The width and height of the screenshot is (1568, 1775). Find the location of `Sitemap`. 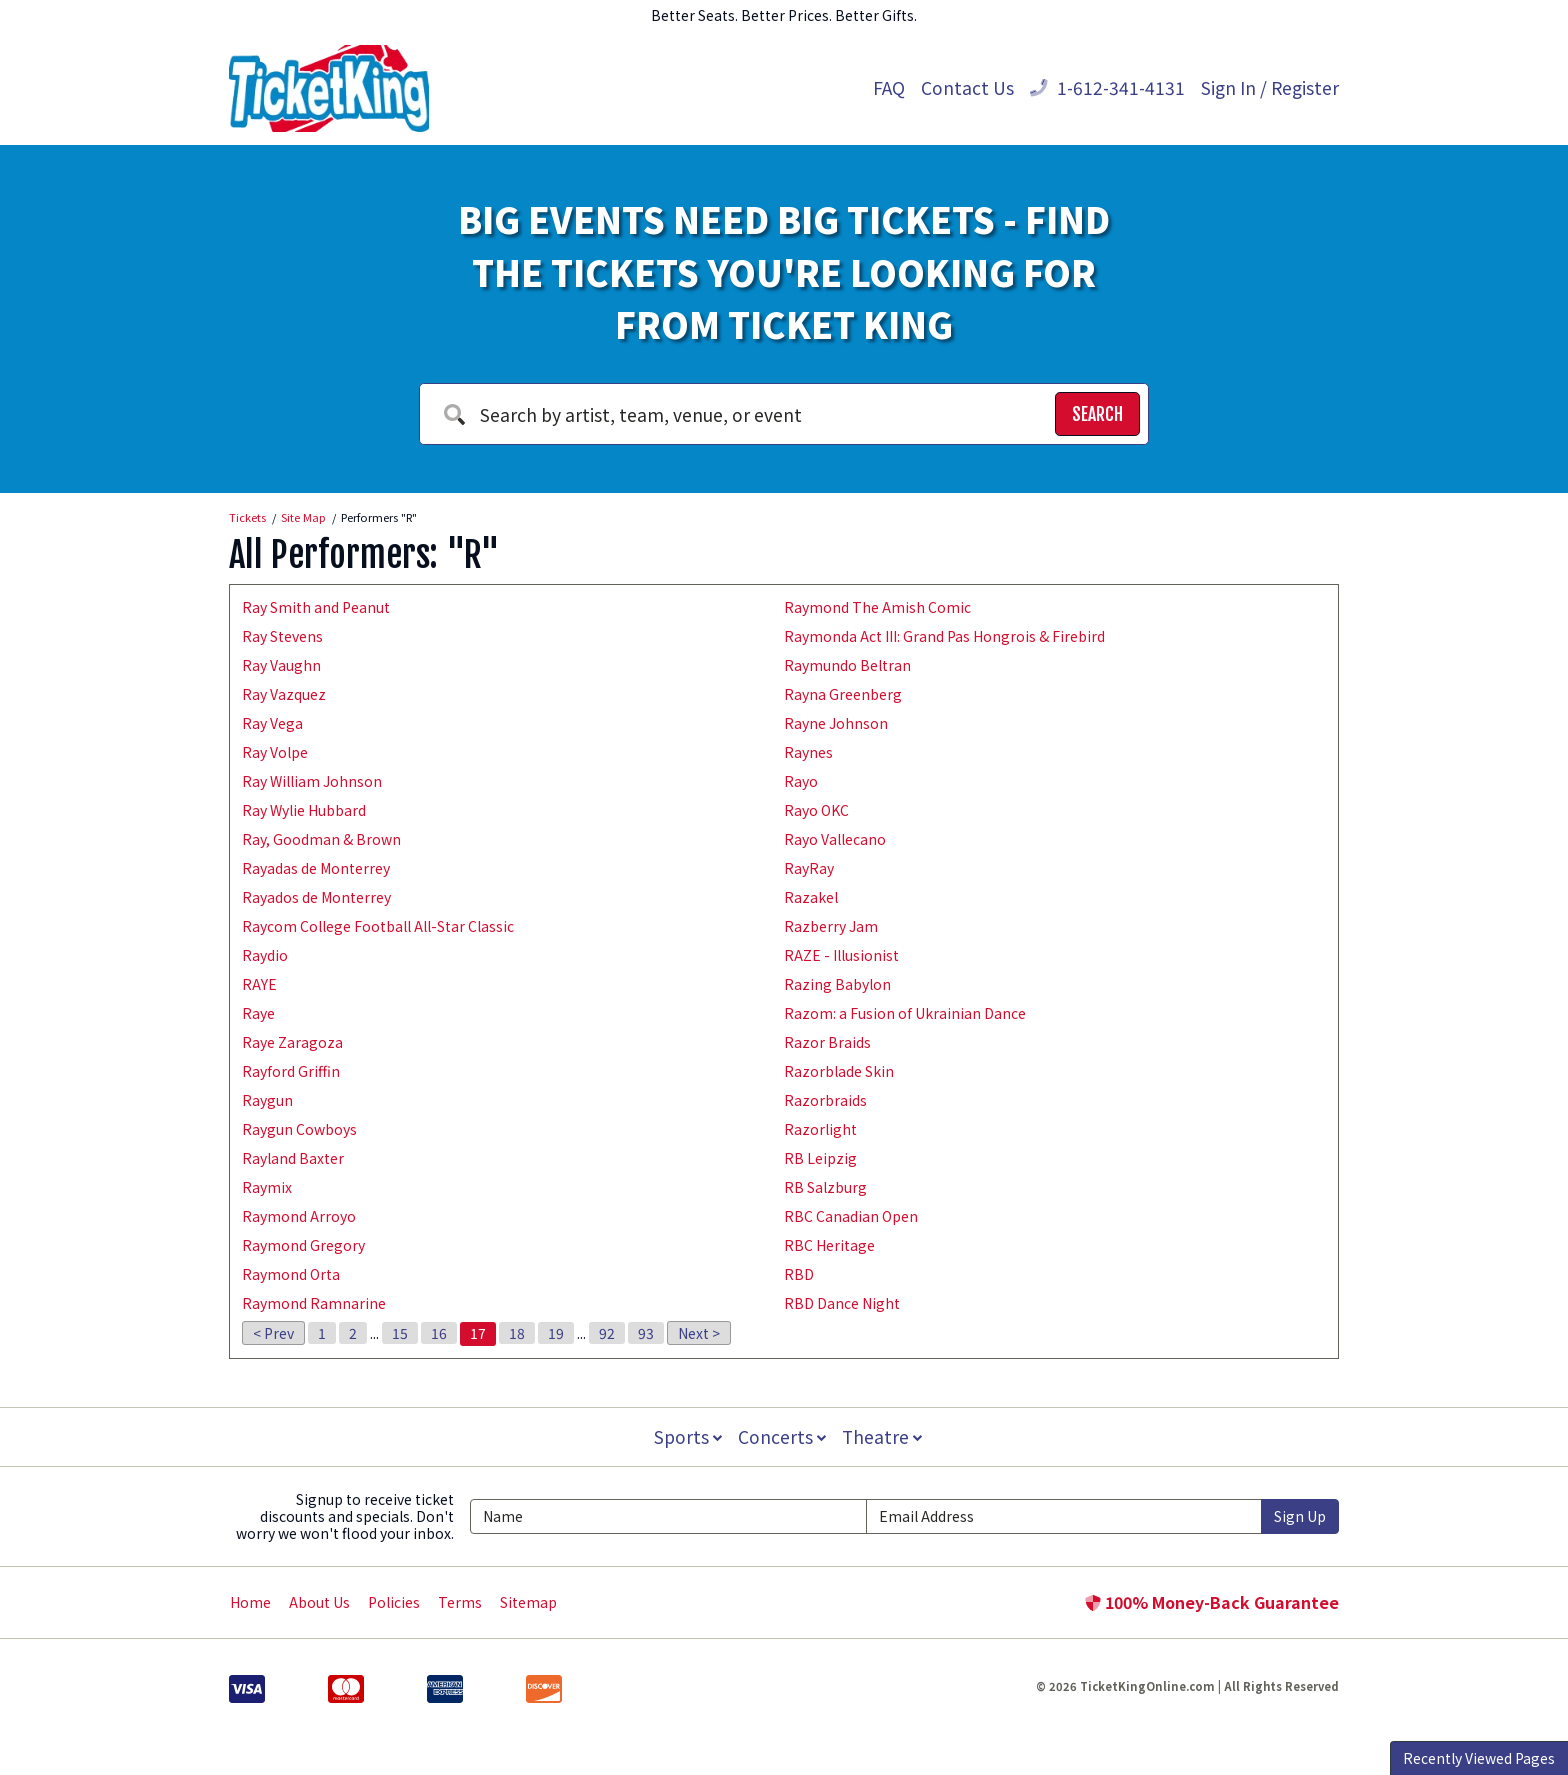

Sitemap is located at coordinates (528, 1602).